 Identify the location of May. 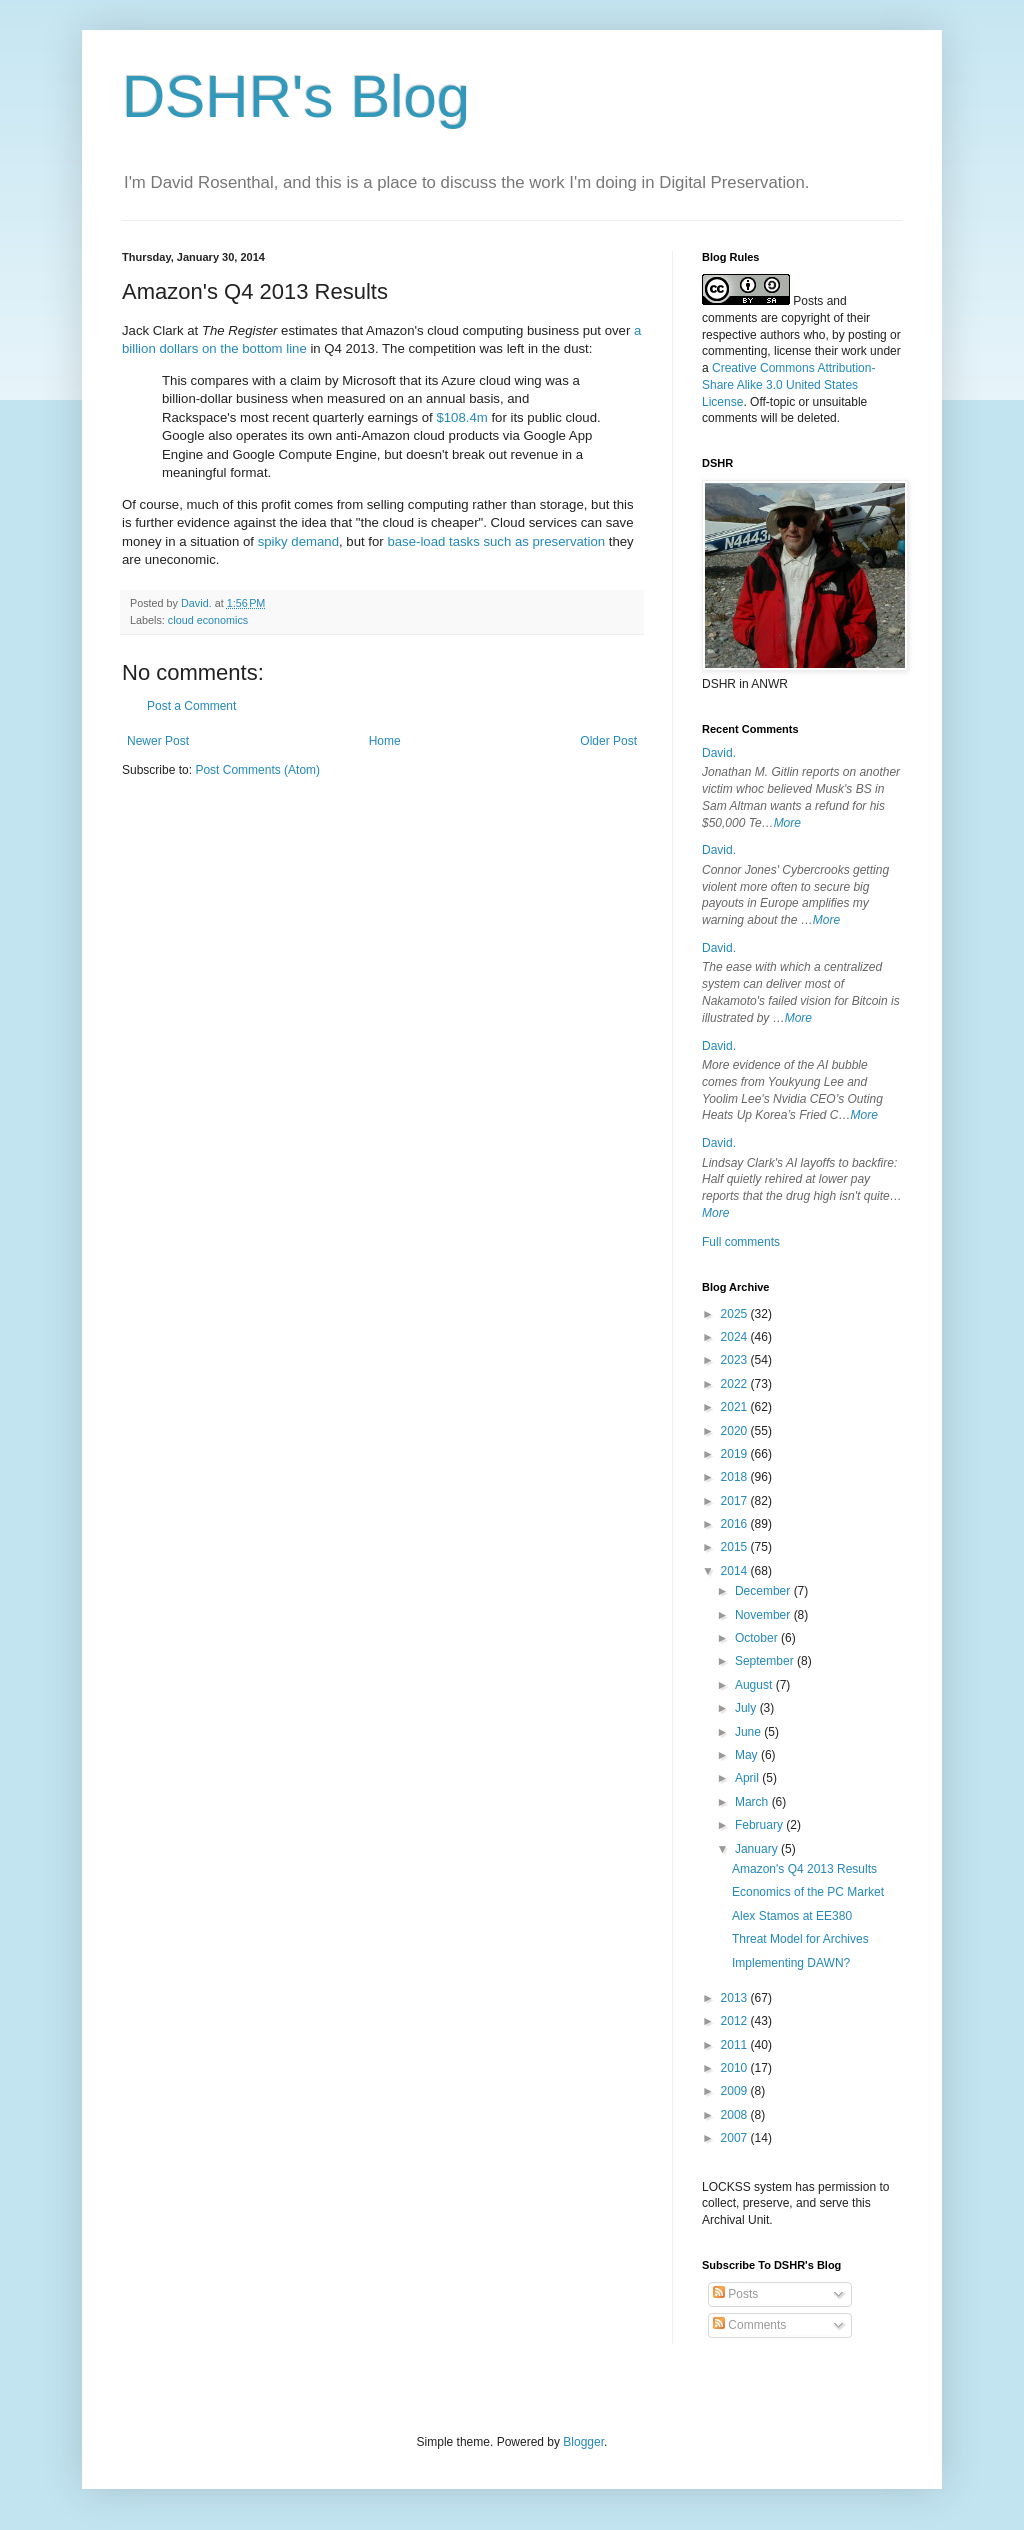
(748, 1755).